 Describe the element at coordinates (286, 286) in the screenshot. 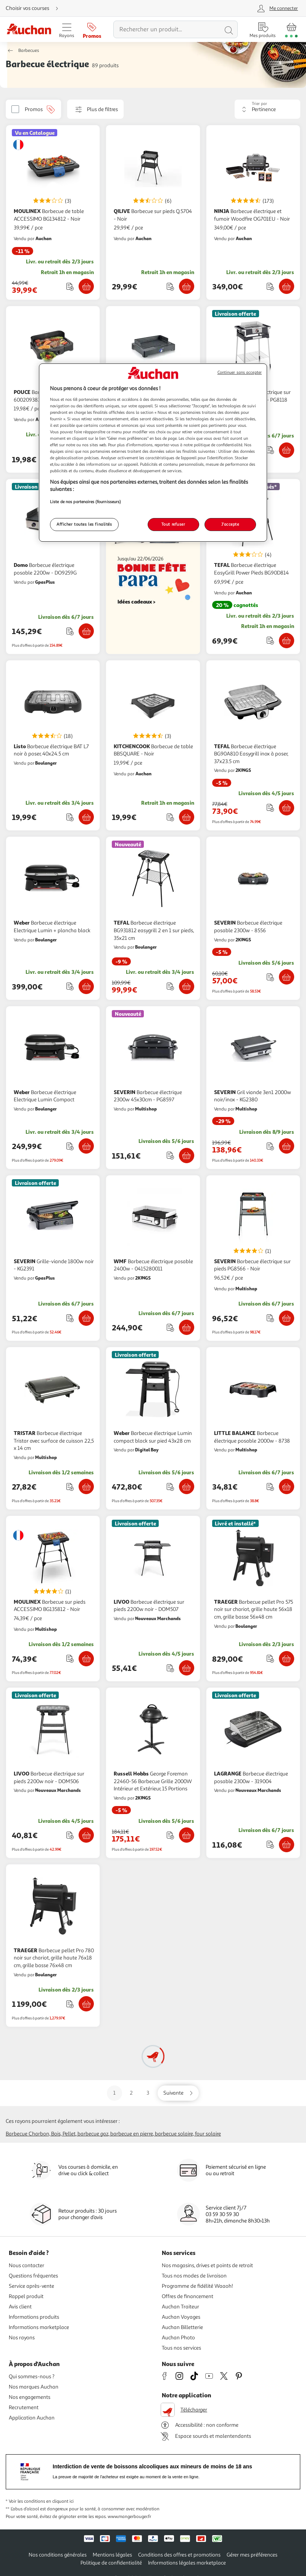

I see `[Ajouter NINJA Barbecue électrique et fumoir Woodfire OG701EU - Noir au panier]` at that location.